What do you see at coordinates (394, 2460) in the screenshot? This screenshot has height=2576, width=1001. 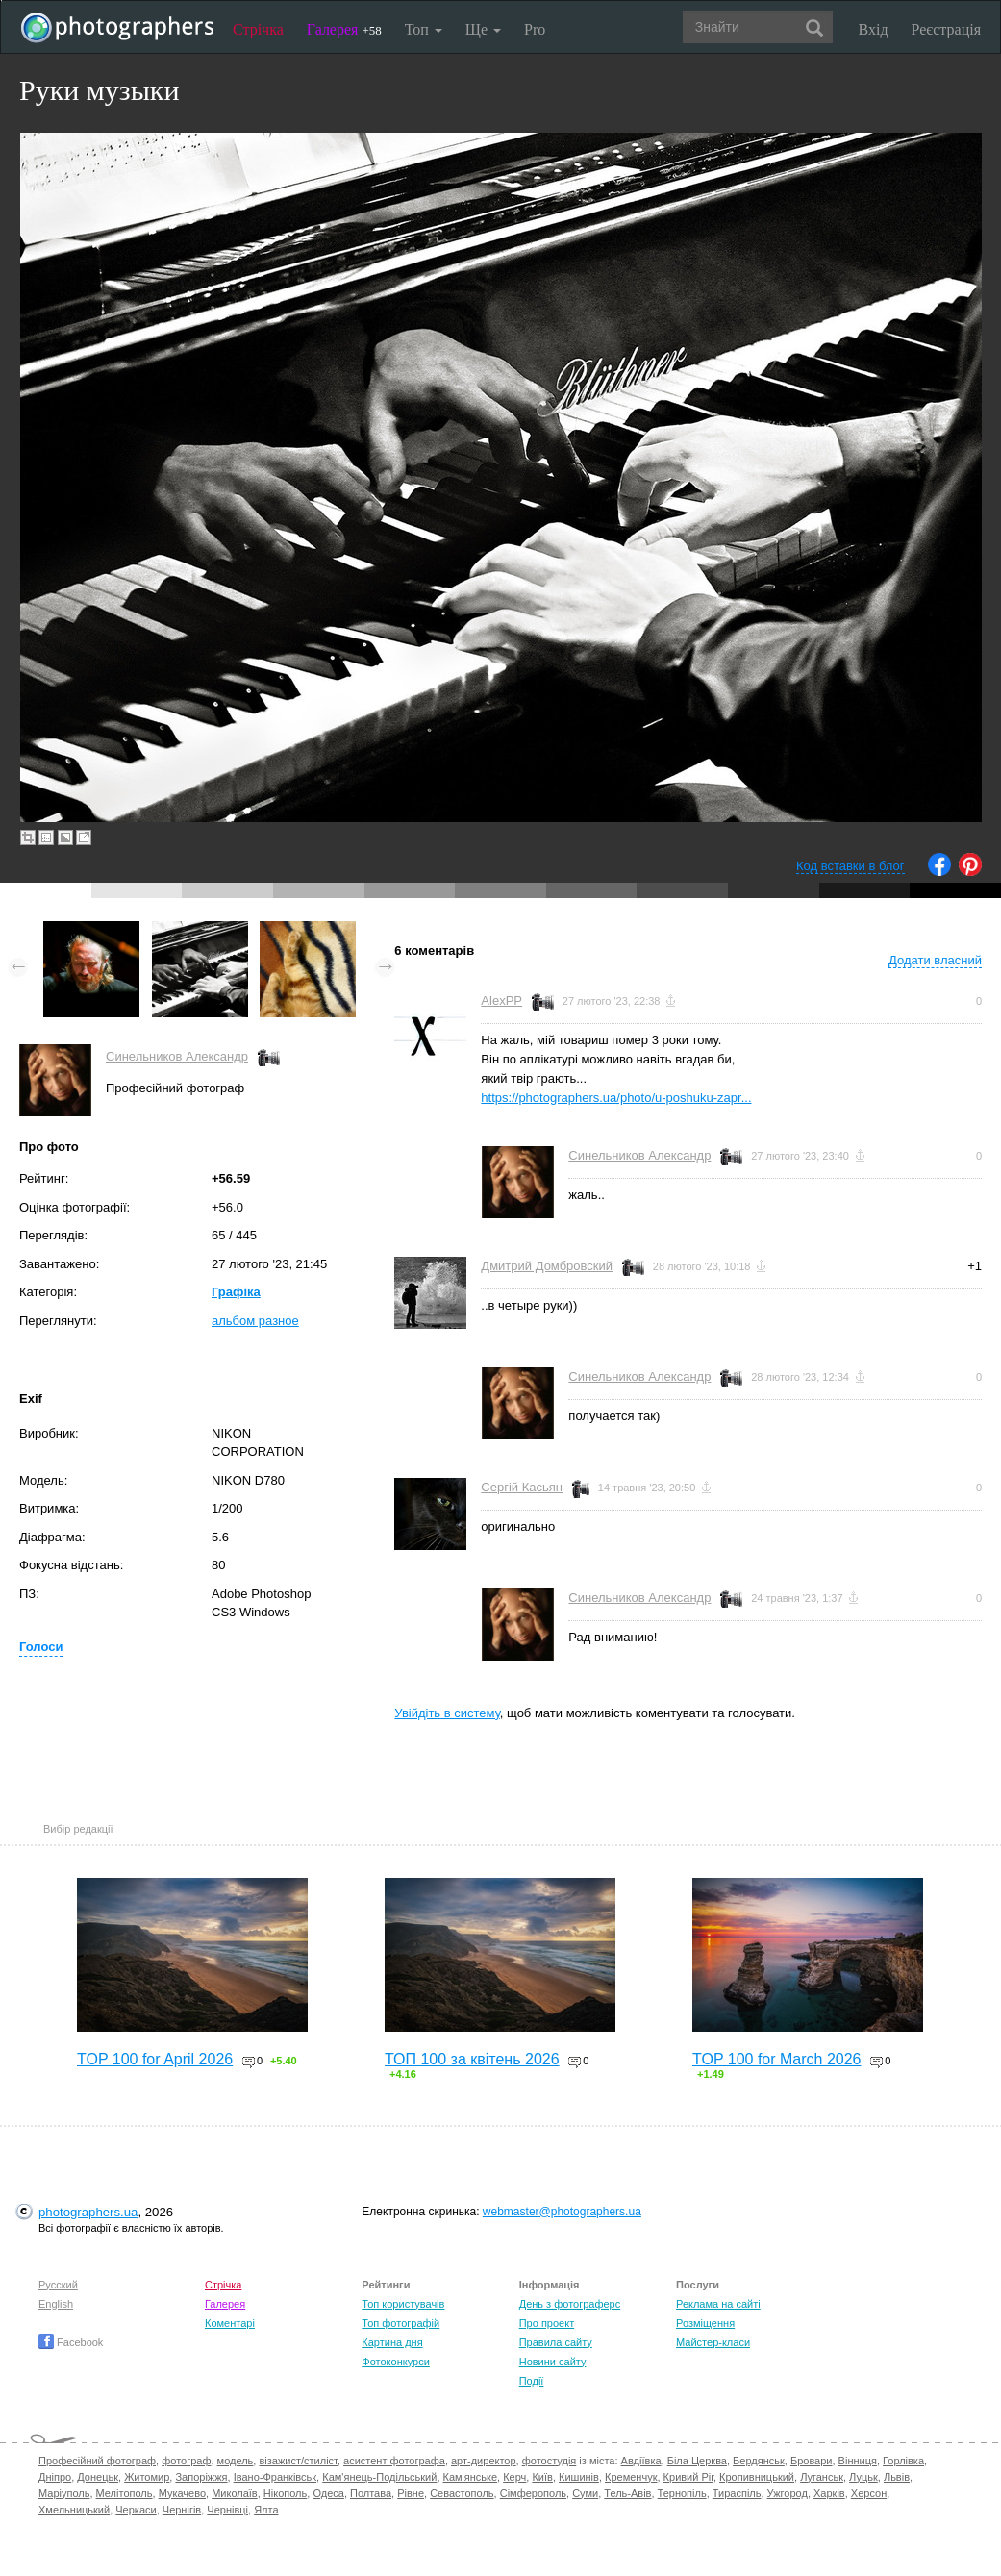 I see `асистент фотографа` at bounding box center [394, 2460].